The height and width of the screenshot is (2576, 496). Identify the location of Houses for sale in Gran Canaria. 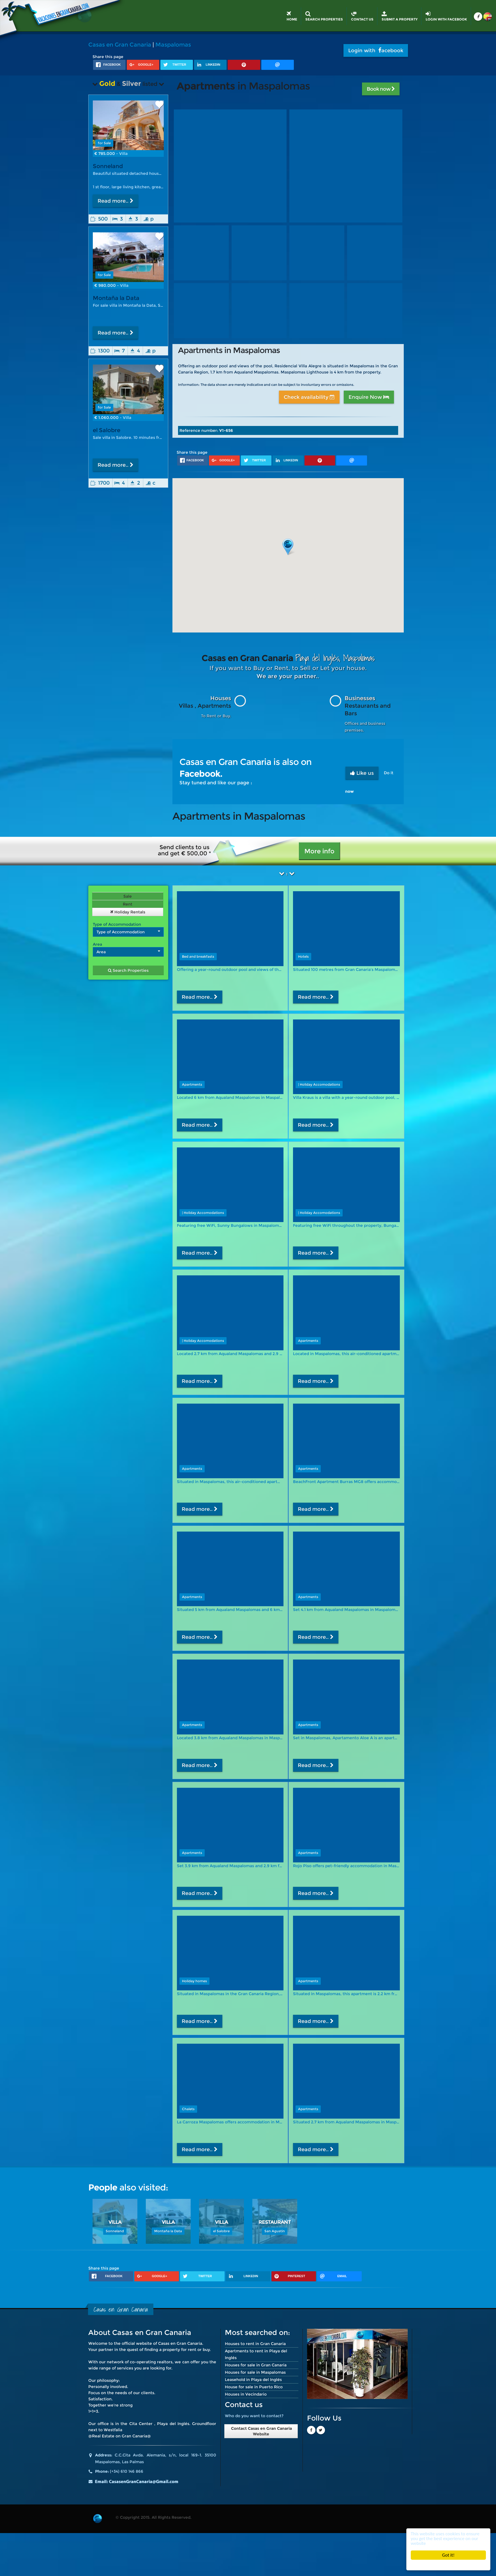
(256, 2365).